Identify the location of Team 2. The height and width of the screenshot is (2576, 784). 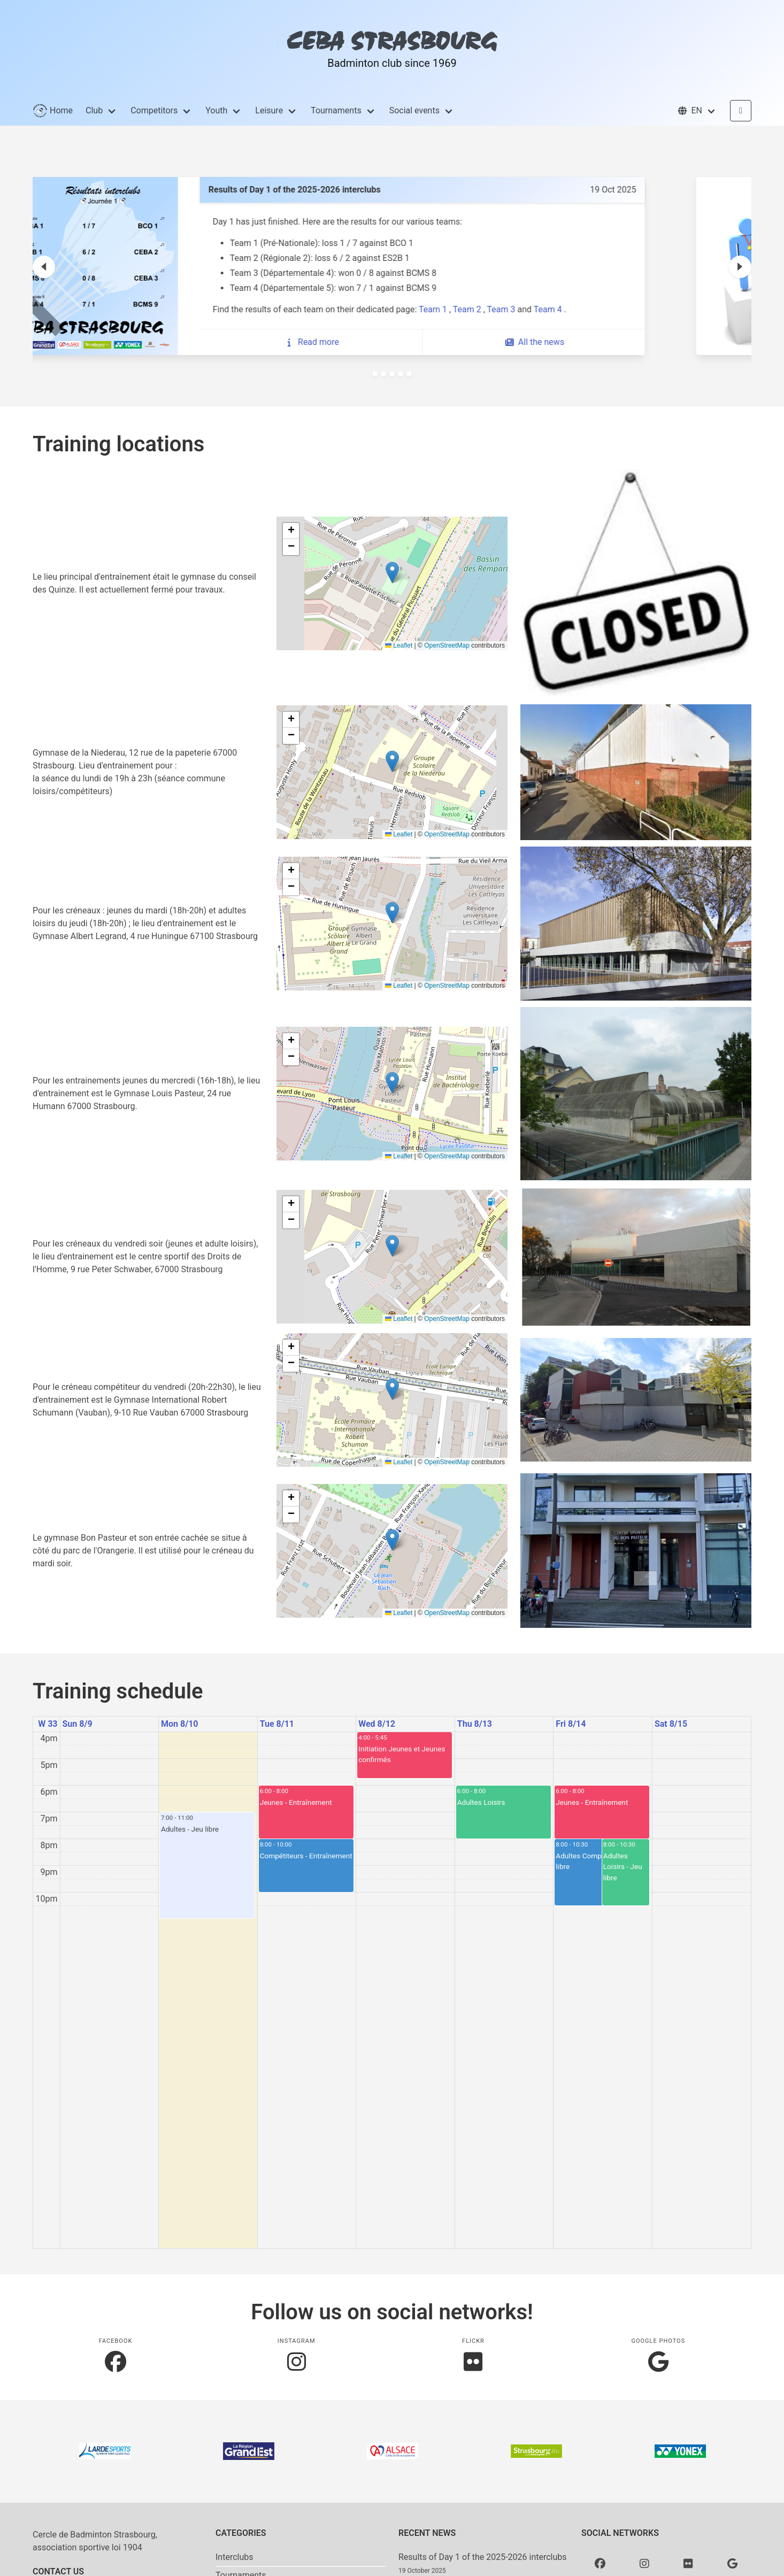
(548, 309).